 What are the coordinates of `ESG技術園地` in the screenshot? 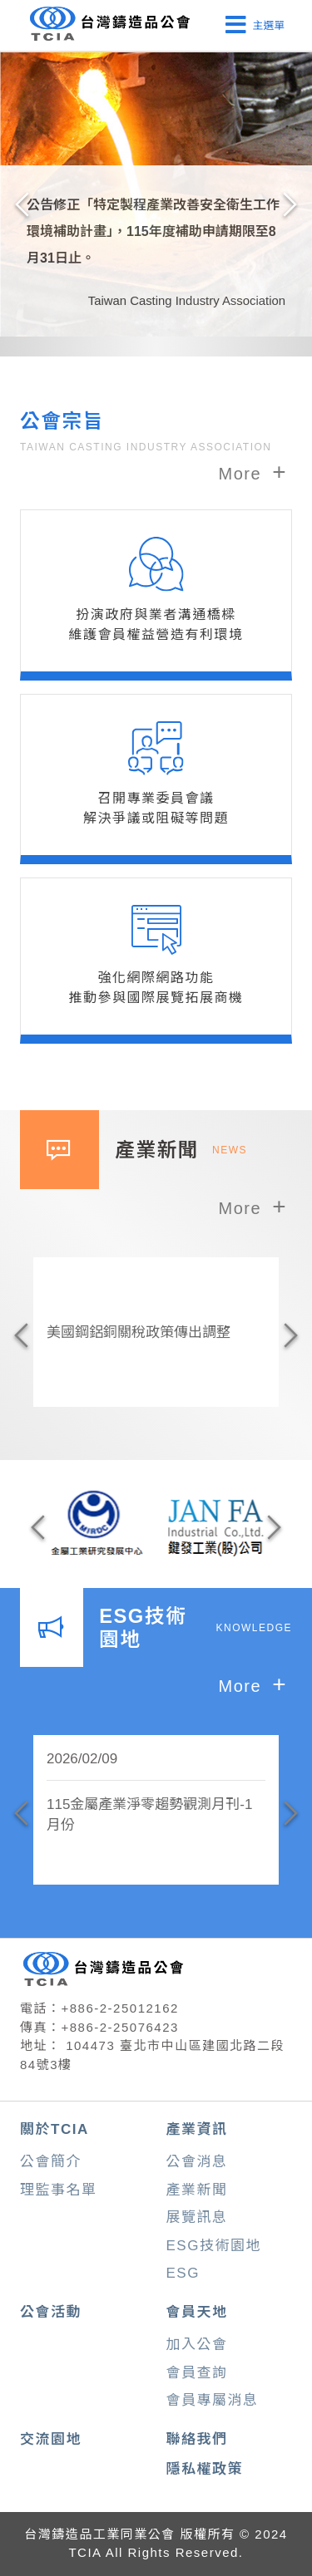 It's located at (213, 2246).